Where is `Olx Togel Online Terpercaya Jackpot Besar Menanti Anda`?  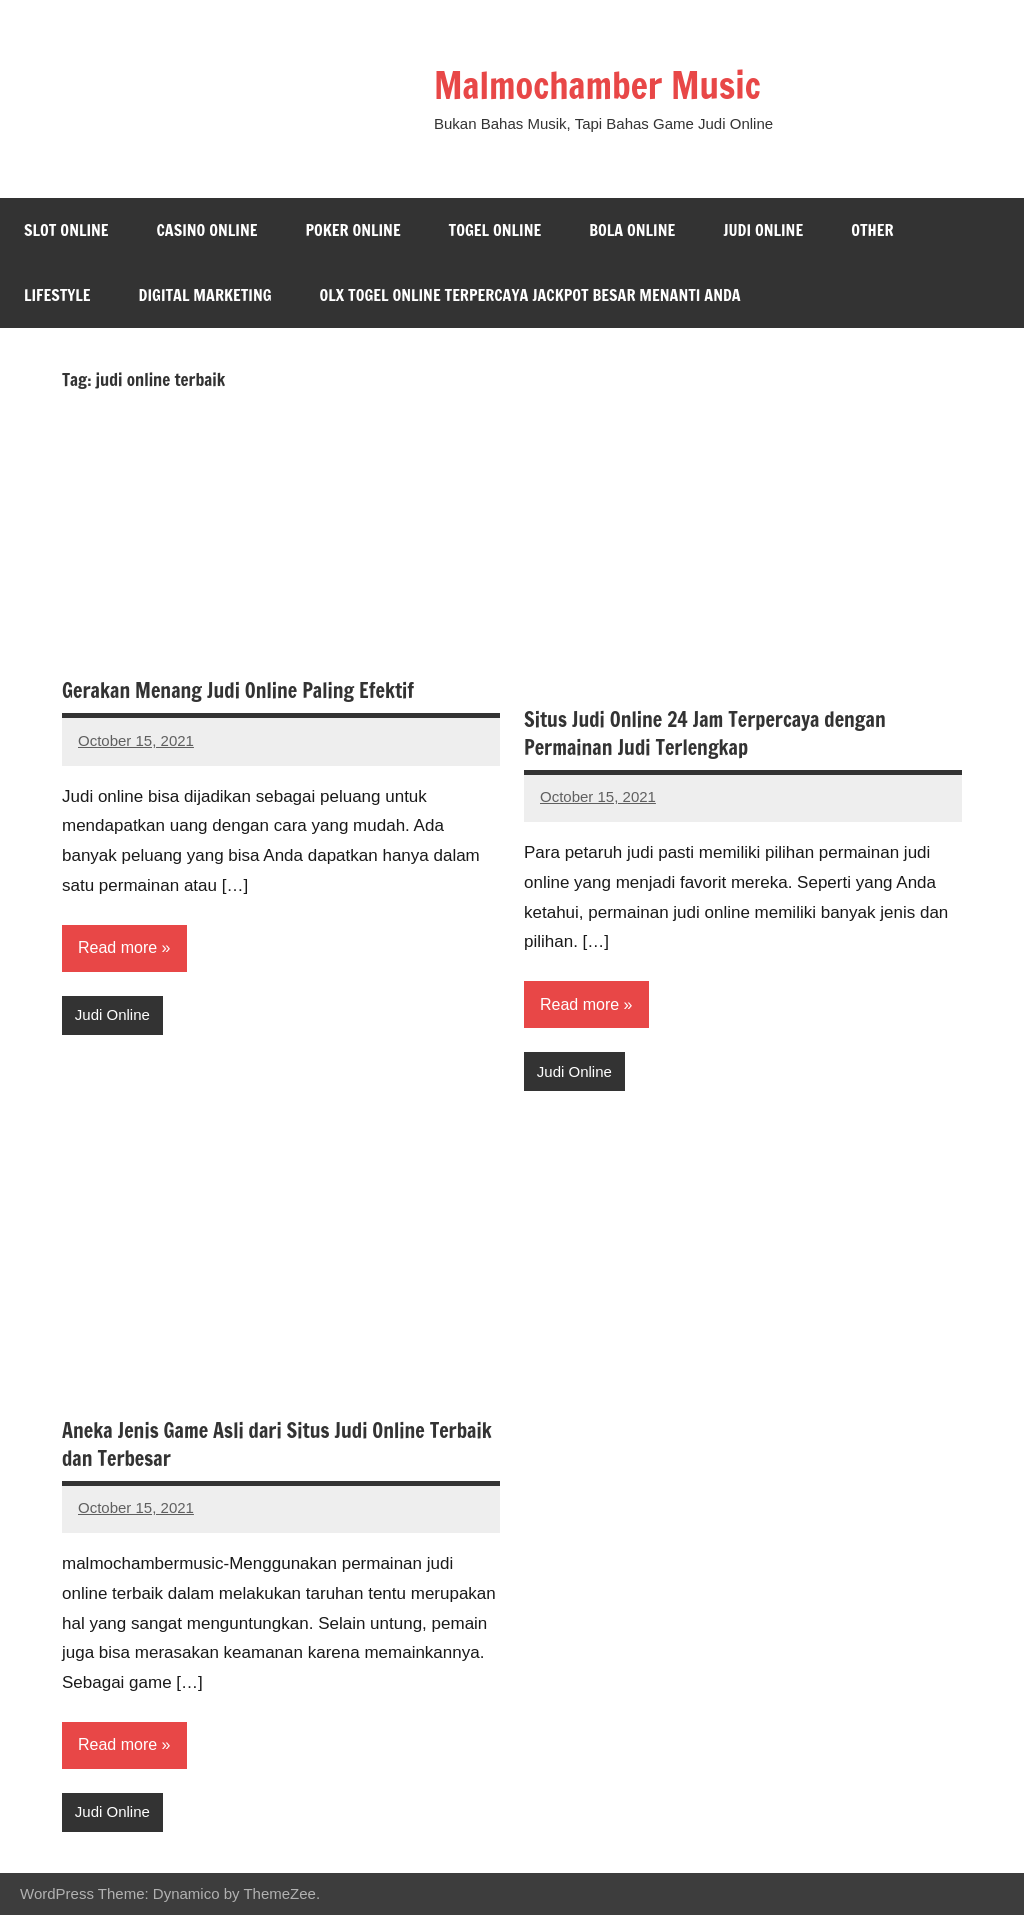 Olx Togel Online Terpercaya Jackpot Besar Menanti Anda is located at coordinates (530, 295).